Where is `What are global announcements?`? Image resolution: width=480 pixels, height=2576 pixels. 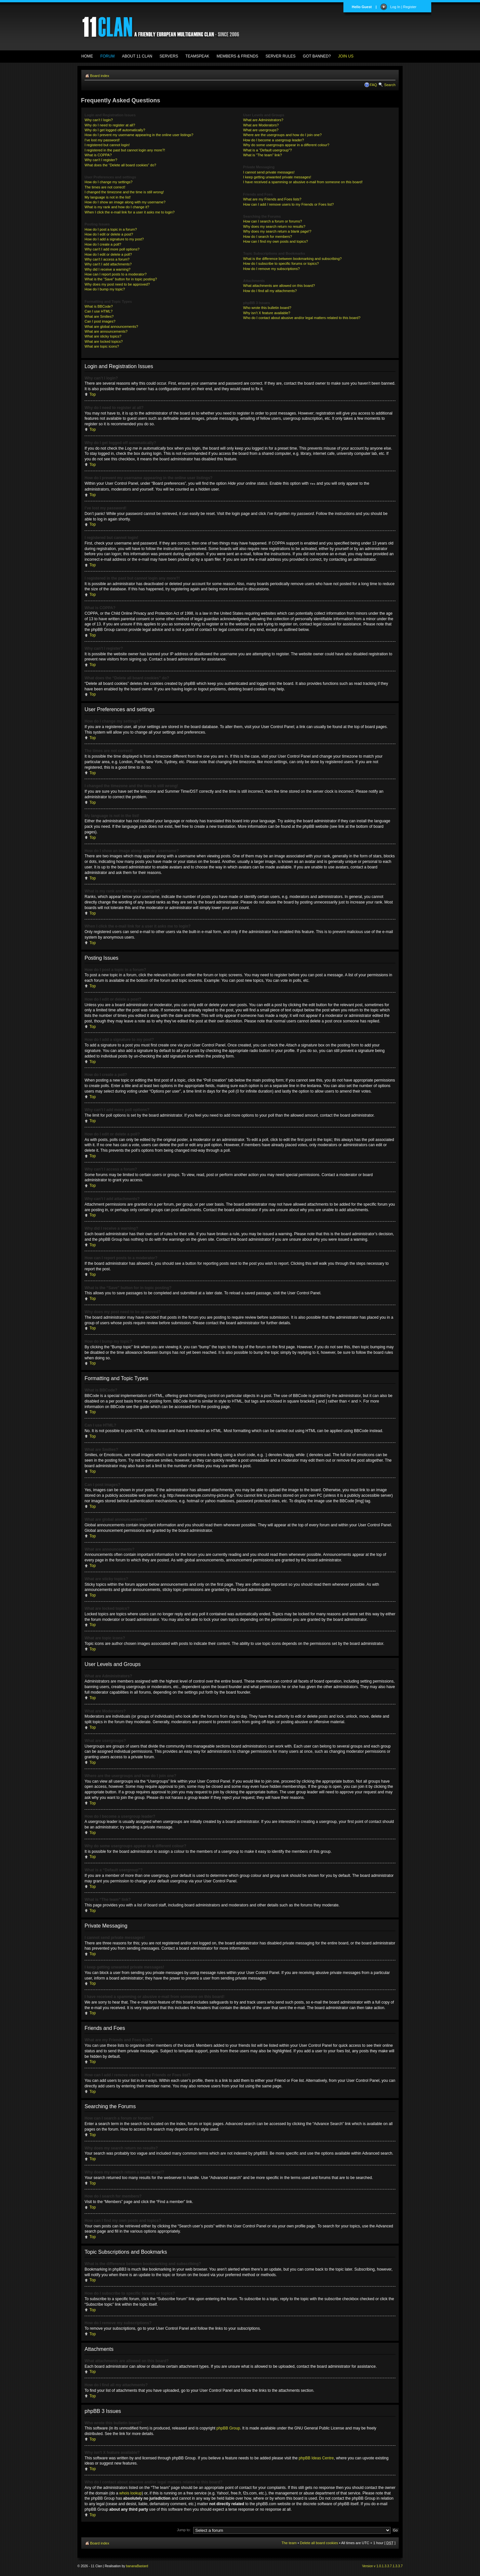
What are global announcements? is located at coordinates (111, 326).